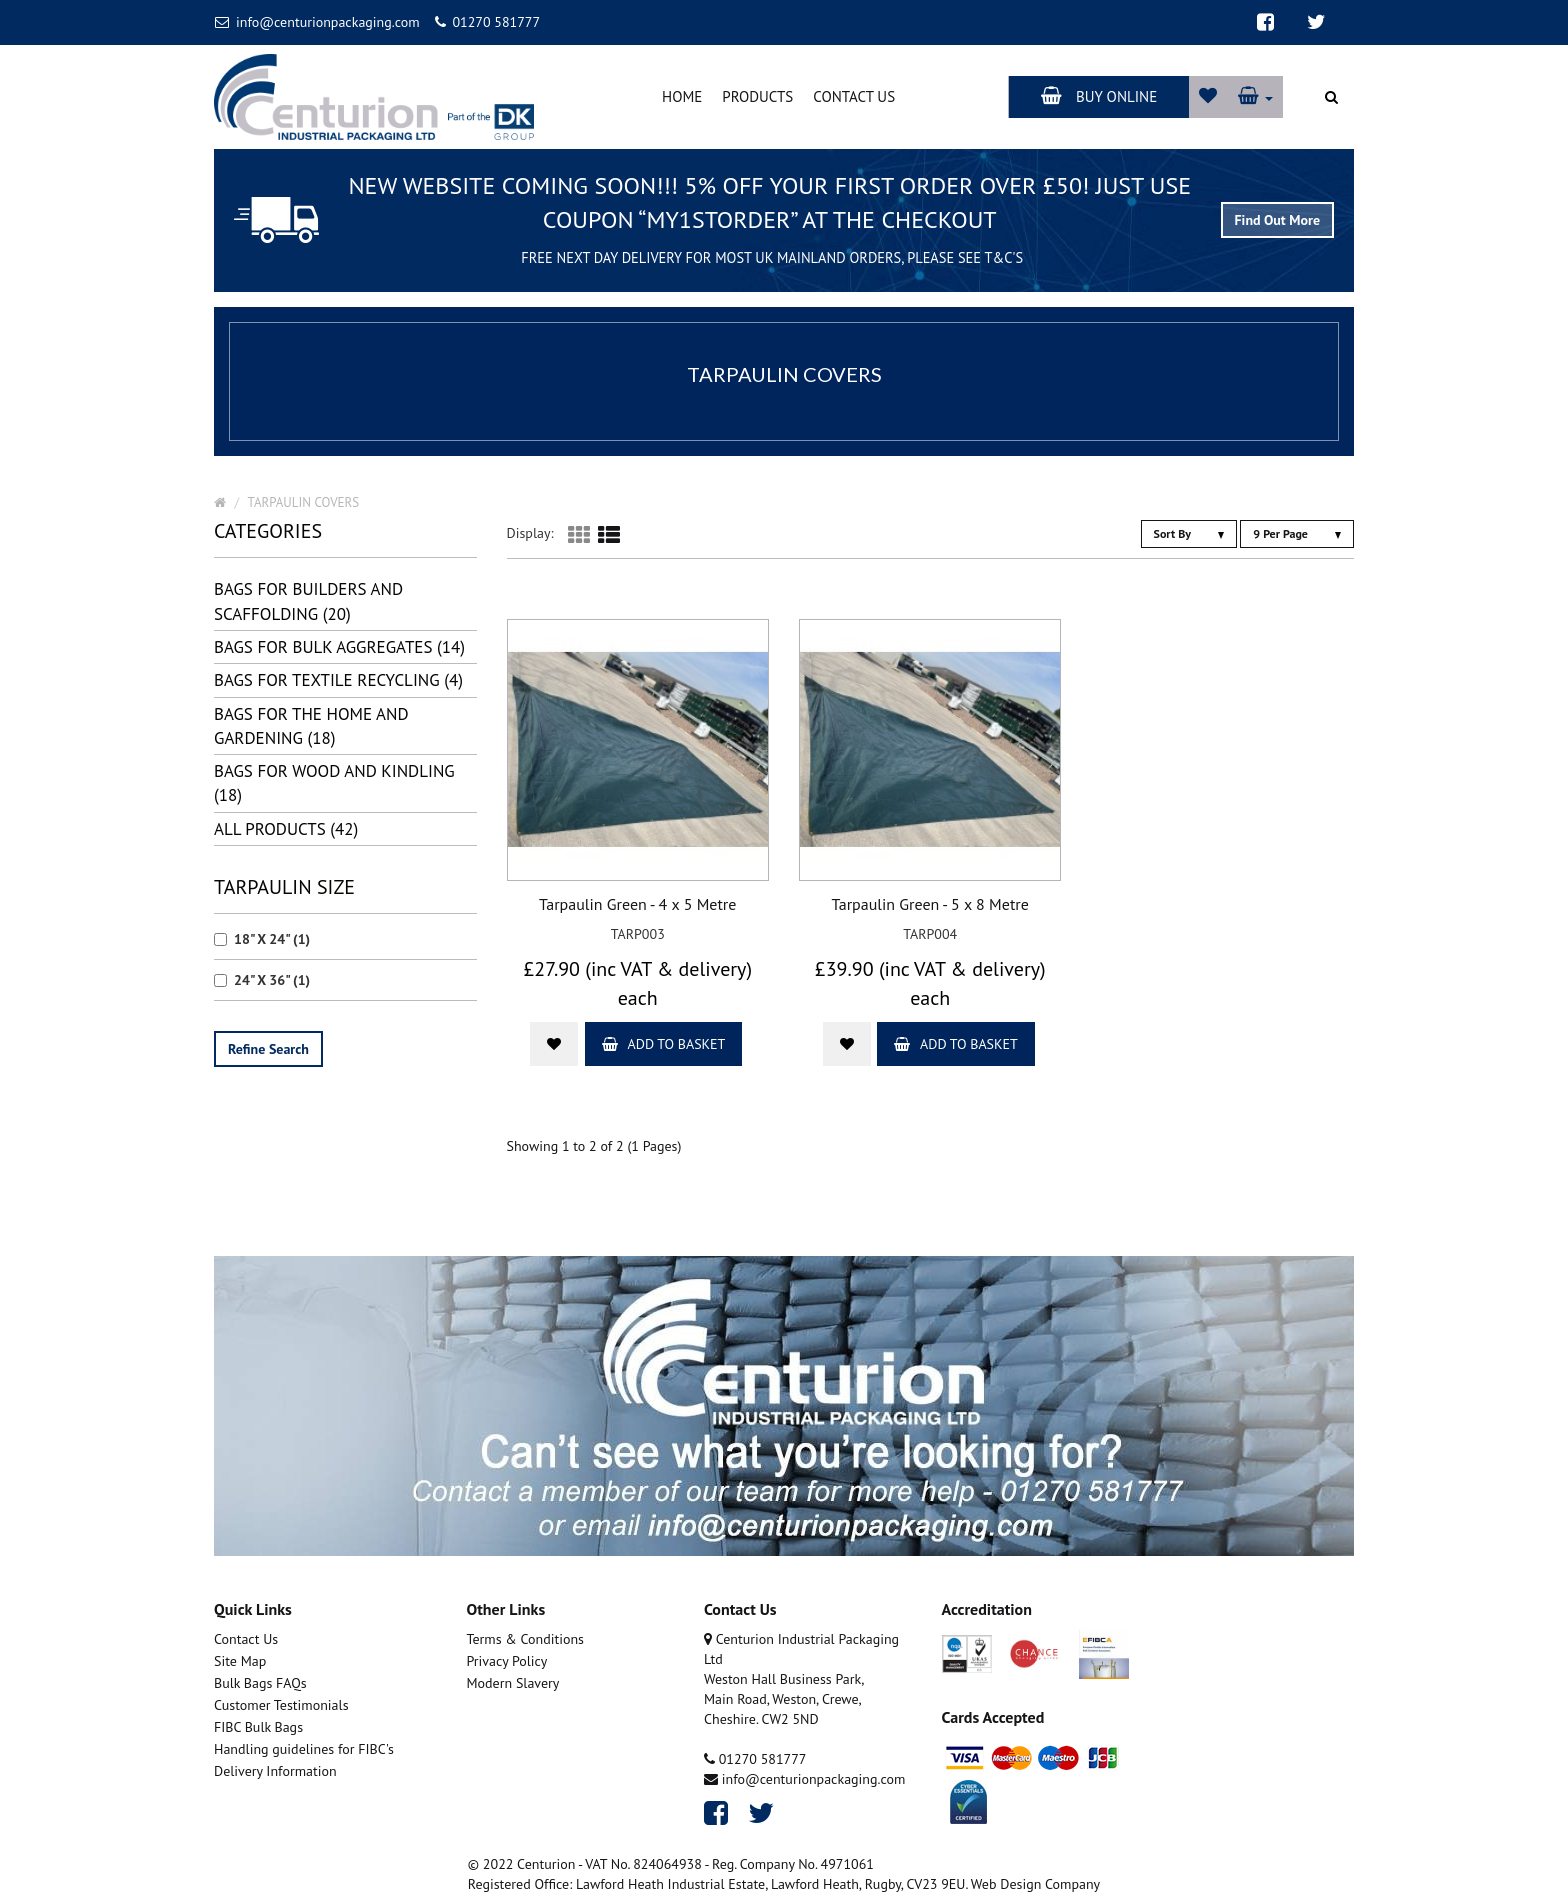 The height and width of the screenshot is (1904, 1568). What do you see at coordinates (757, 96) in the screenshot?
I see `Products` at bounding box center [757, 96].